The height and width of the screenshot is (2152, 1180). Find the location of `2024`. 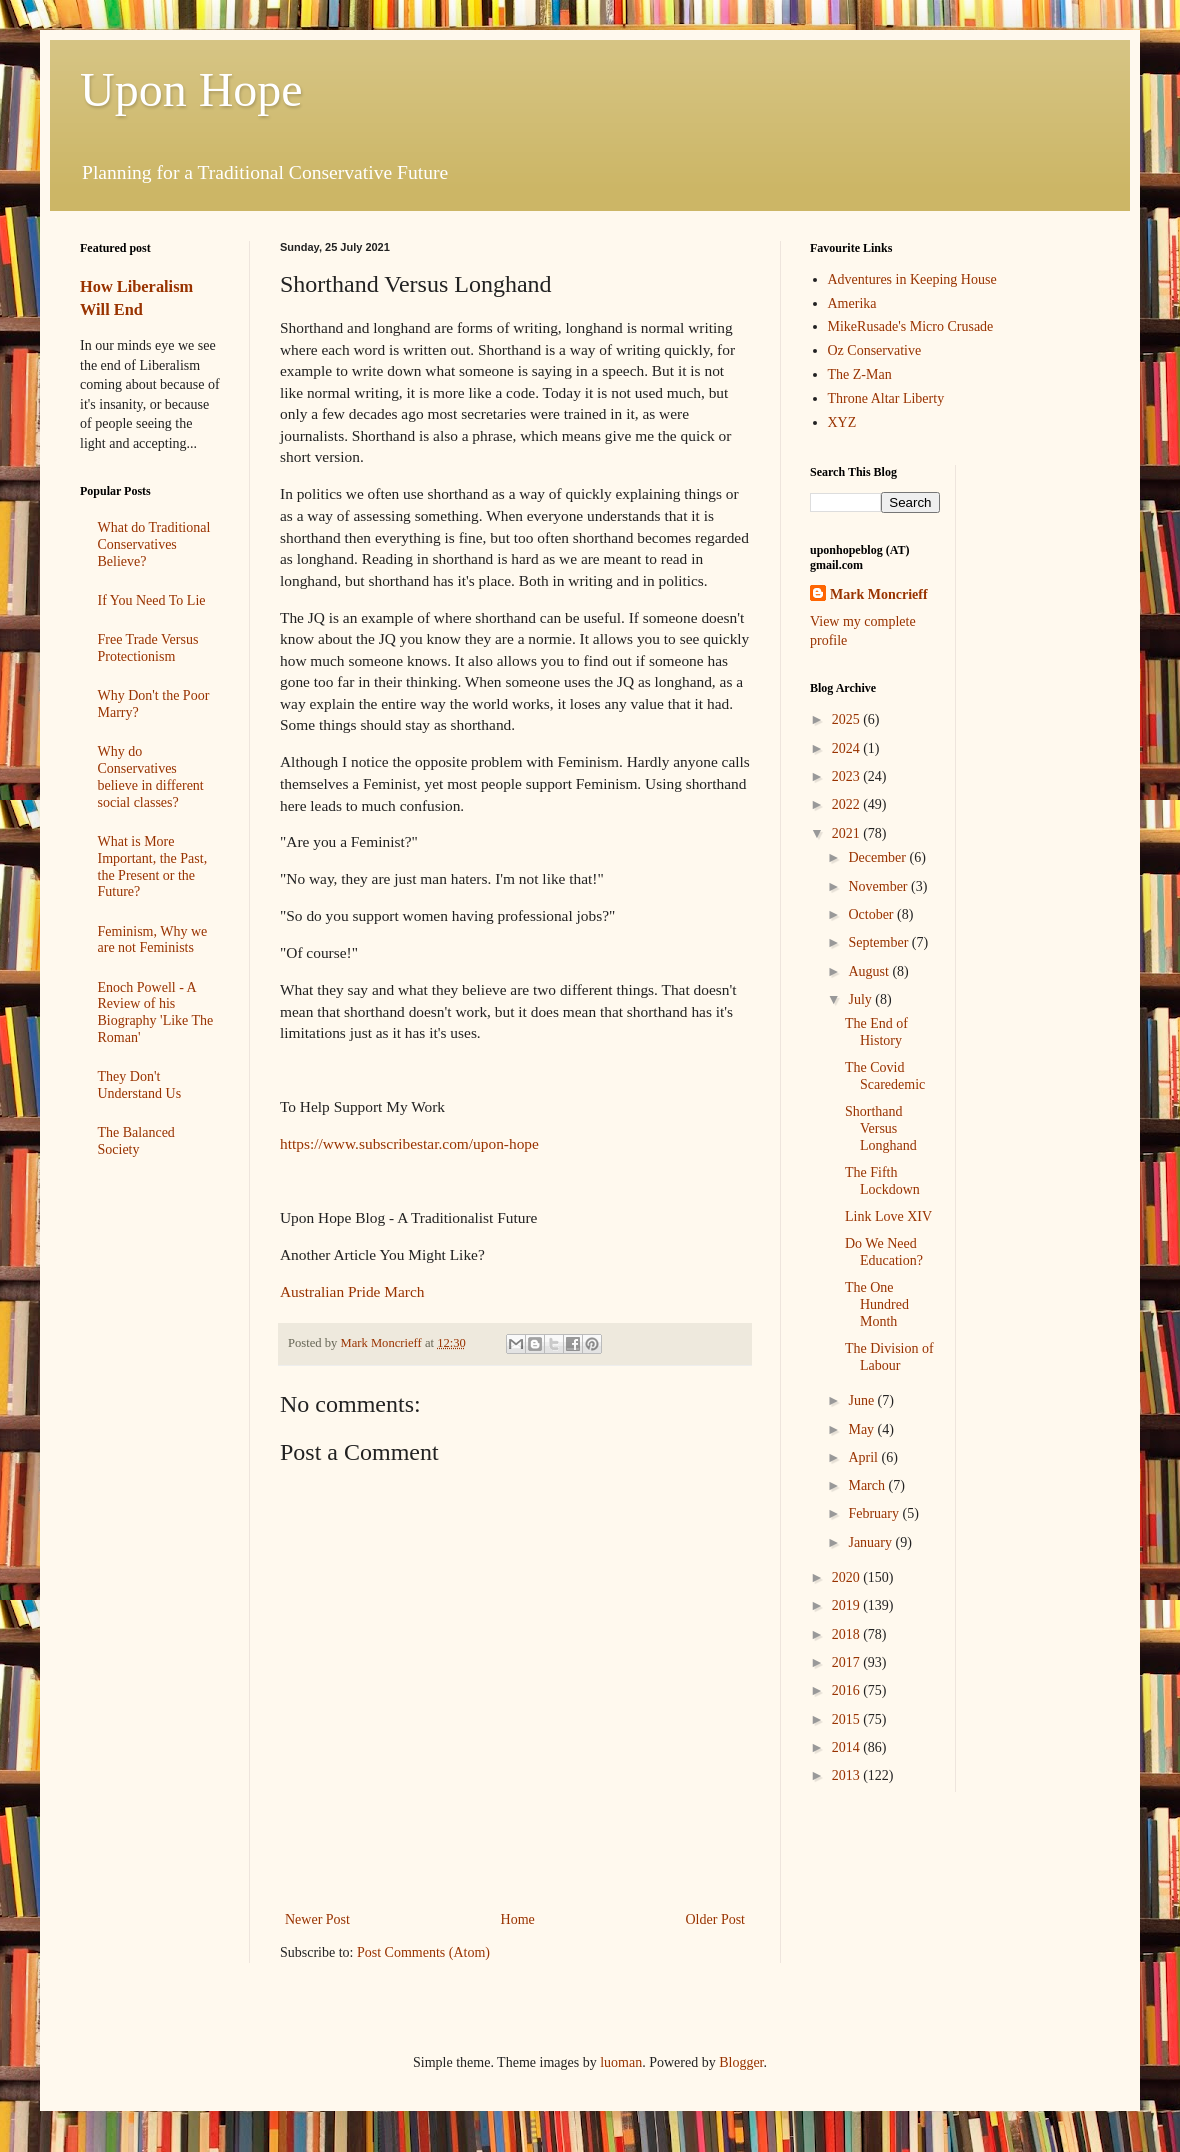

2024 is located at coordinates (848, 748).